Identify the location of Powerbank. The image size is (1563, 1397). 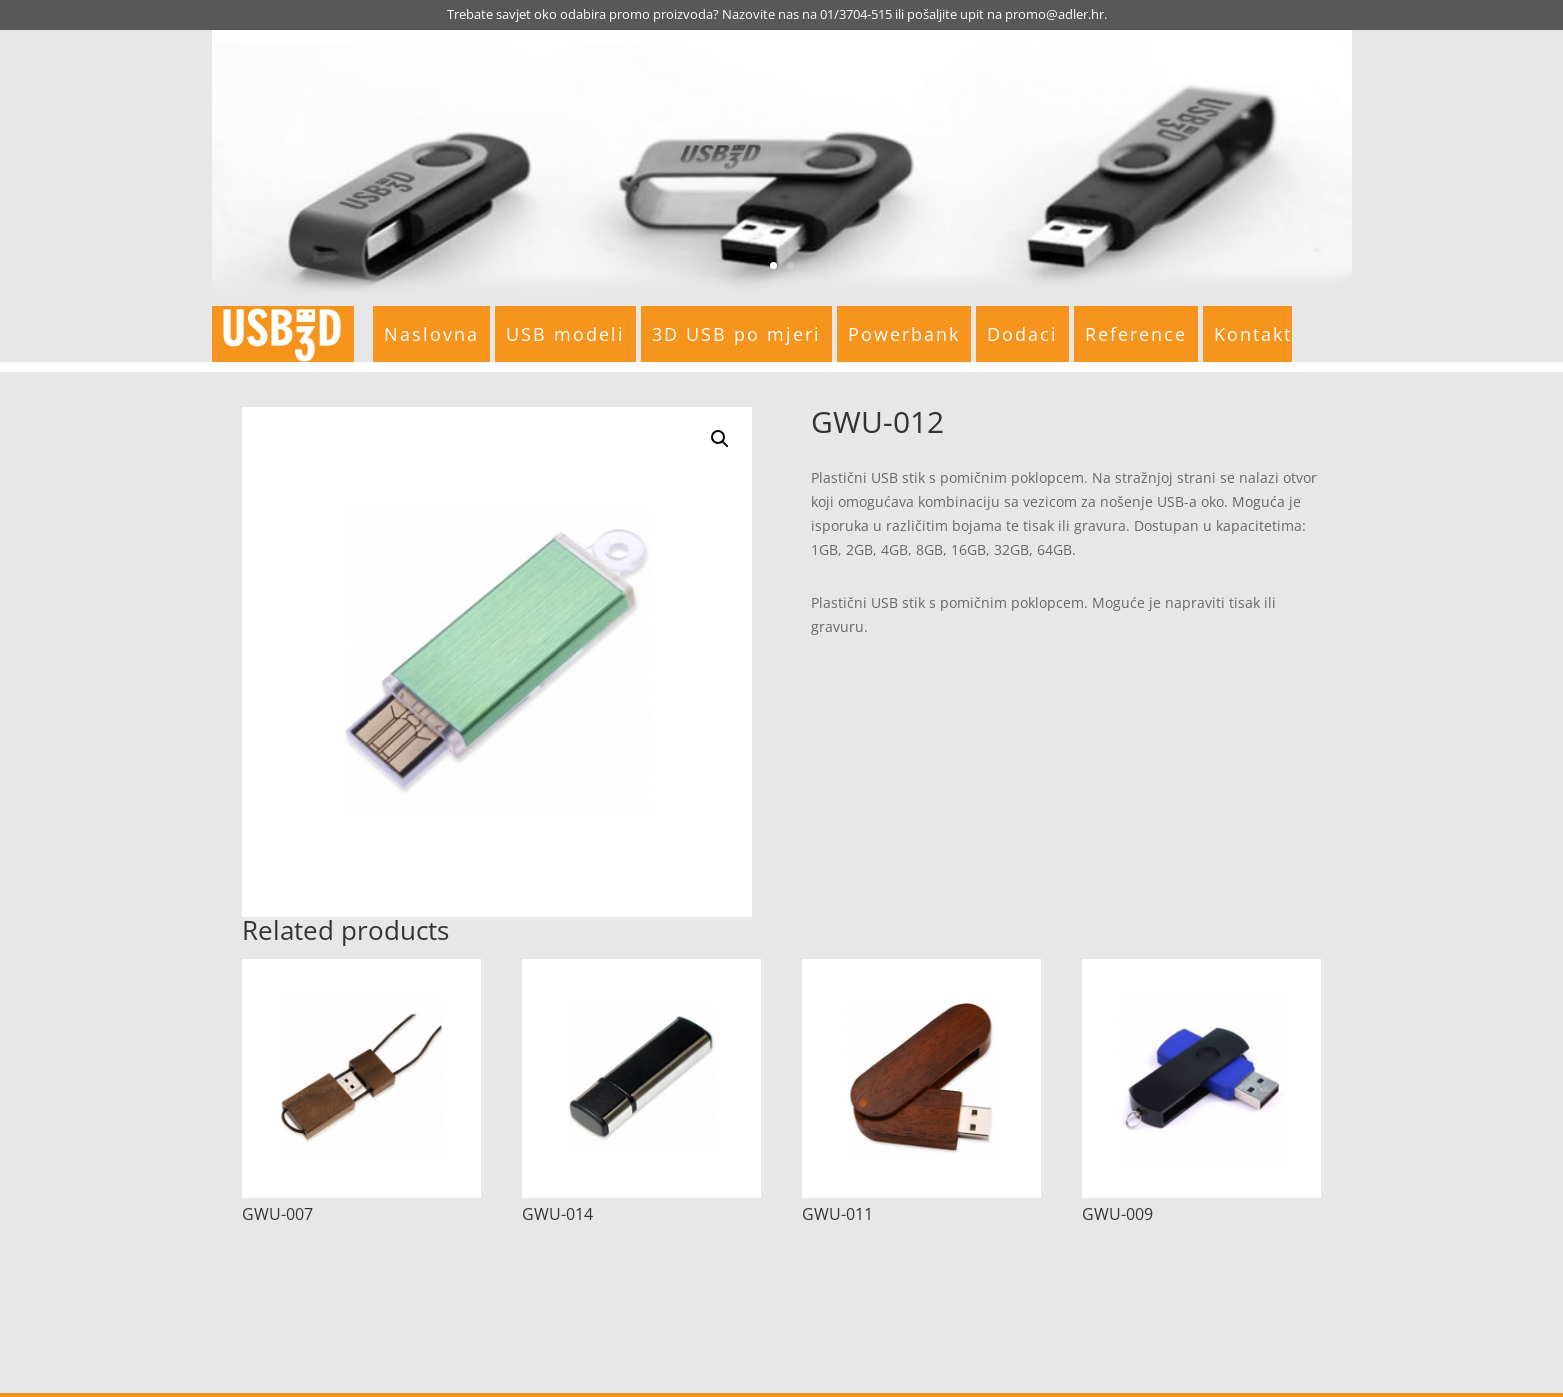
(904, 334).